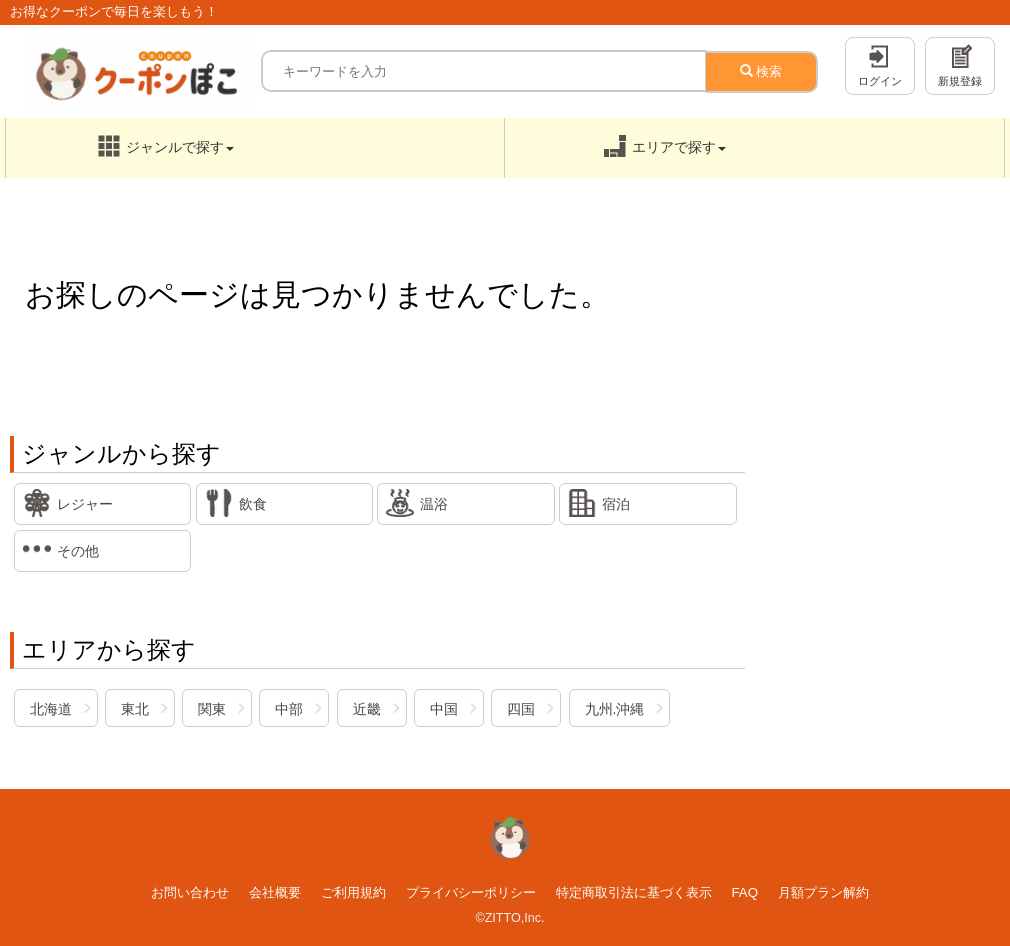  What do you see at coordinates (823, 892) in the screenshot?
I see `月額プラン解約` at bounding box center [823, 892].